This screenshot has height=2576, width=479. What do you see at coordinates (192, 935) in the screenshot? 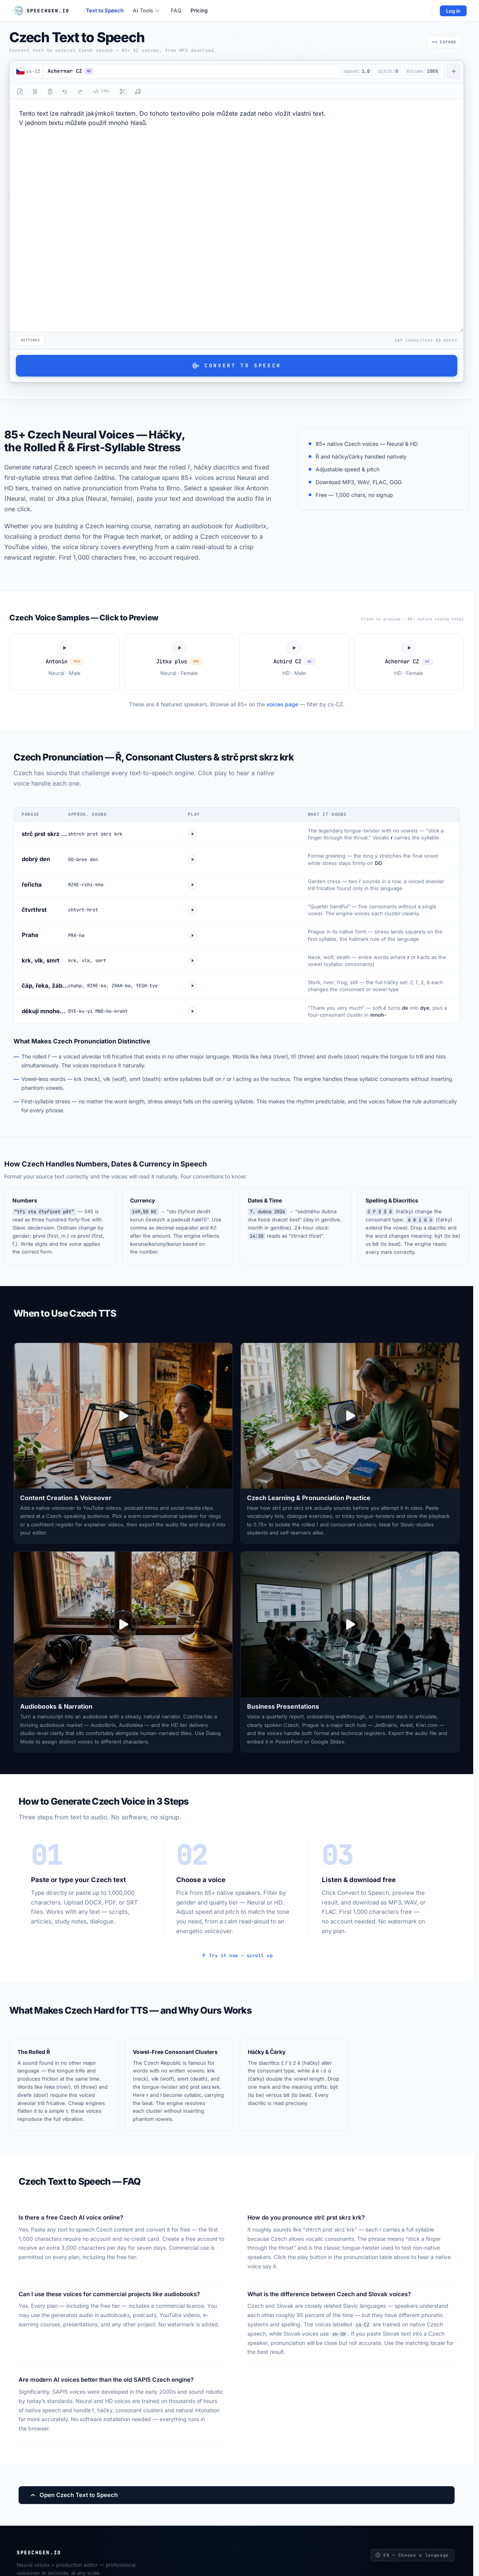
I see `[Play Praha]` at bounding box center [192, 935].